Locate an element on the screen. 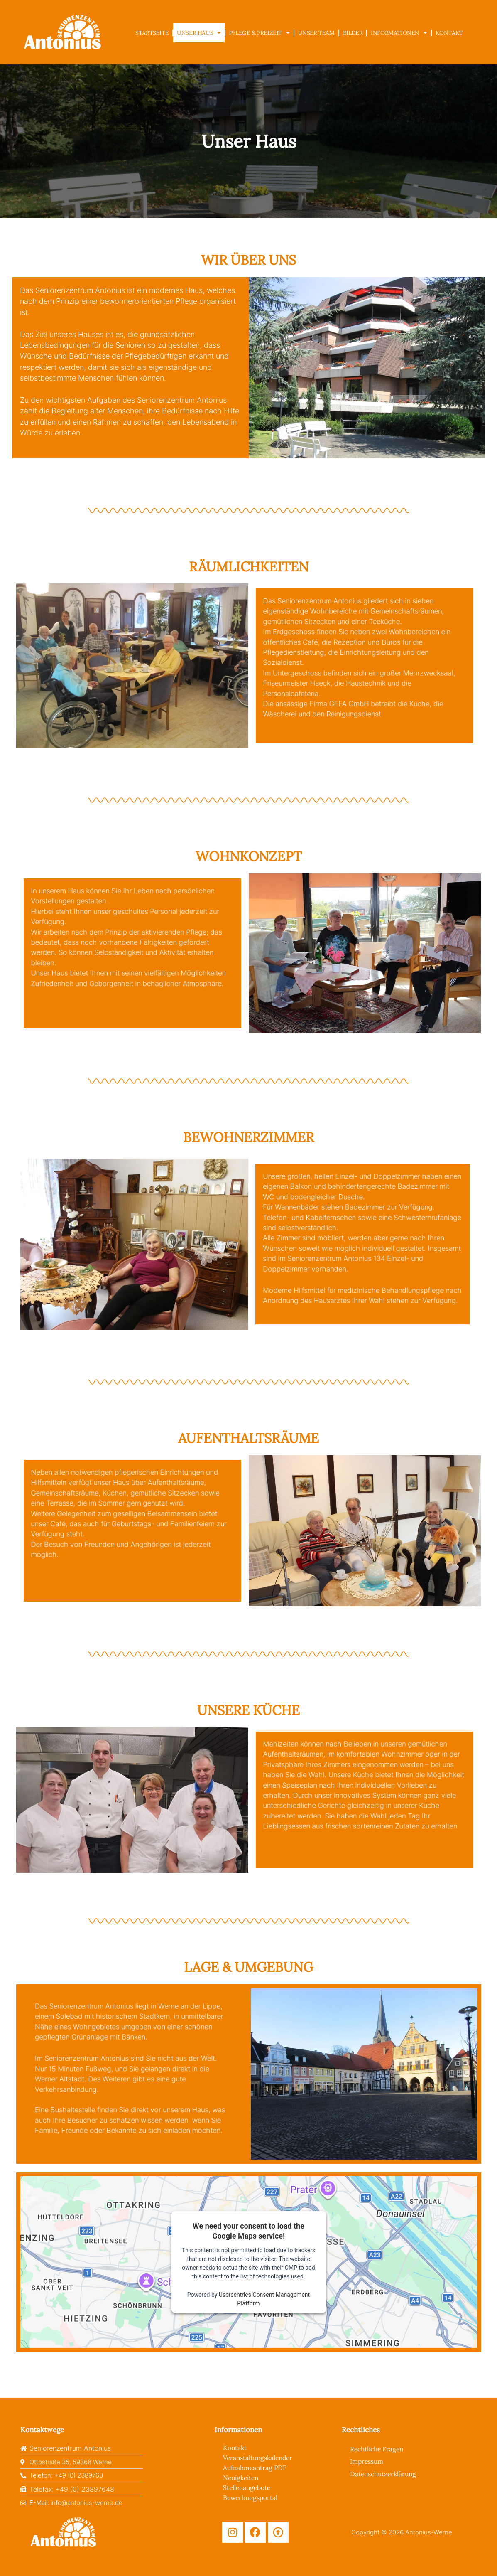 This screenshot has width=497, height=2576. Stellenangebote is located at coordinates (248, 2487).